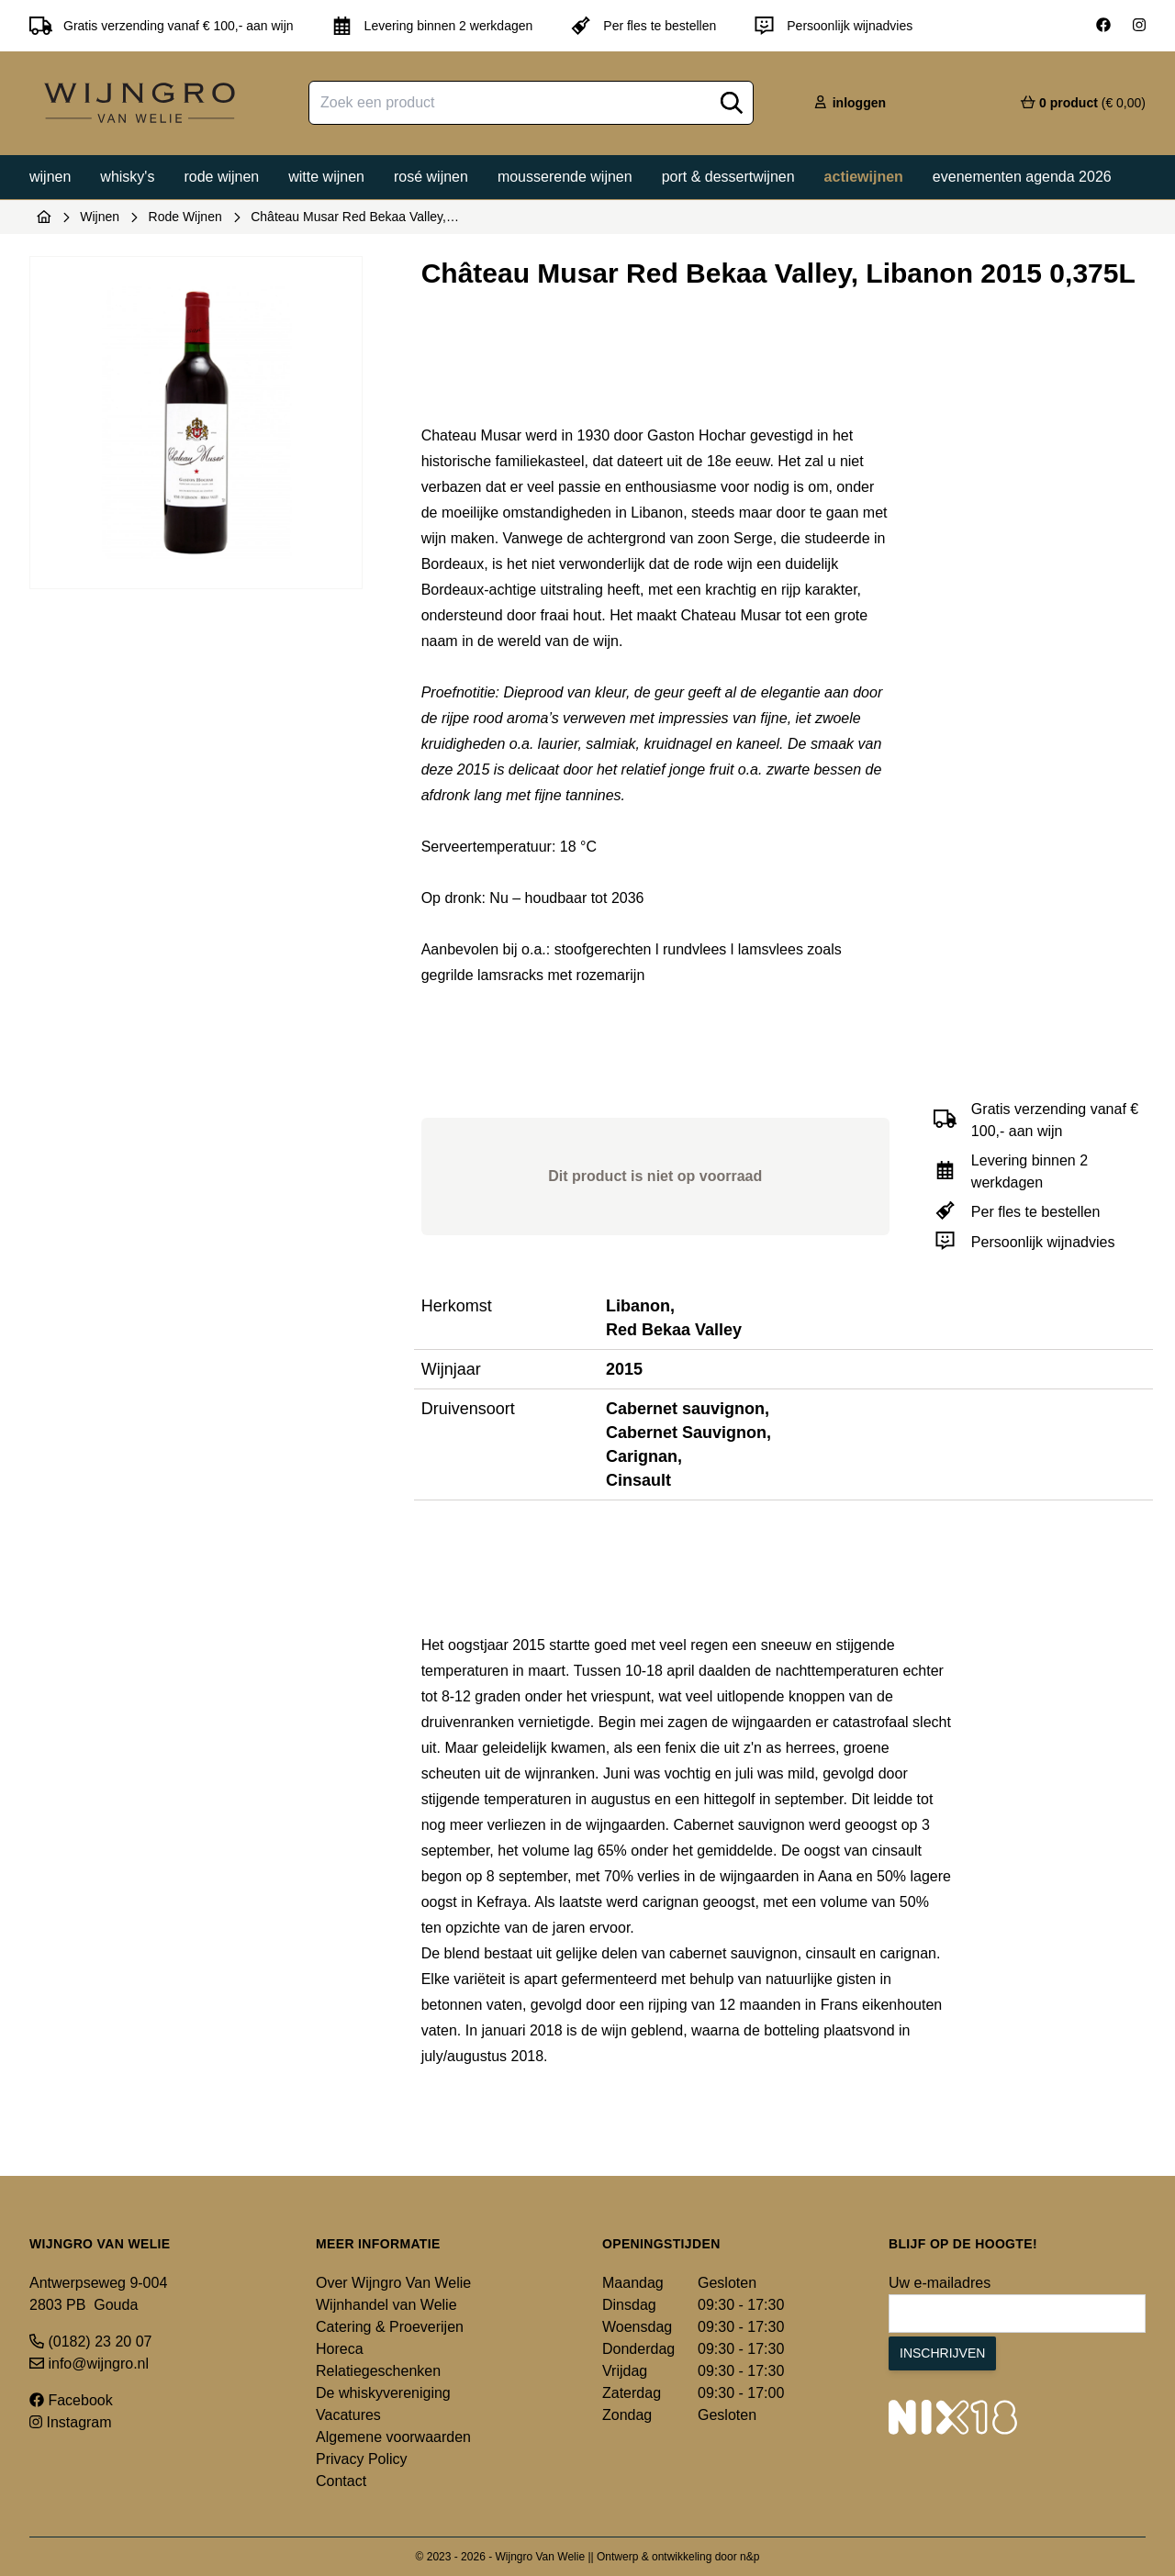 This screenshot has height=2576, width=1175. Describe the element at coordinates (326, 176) in the screenshot. I see `Witte wijnen` at that location.